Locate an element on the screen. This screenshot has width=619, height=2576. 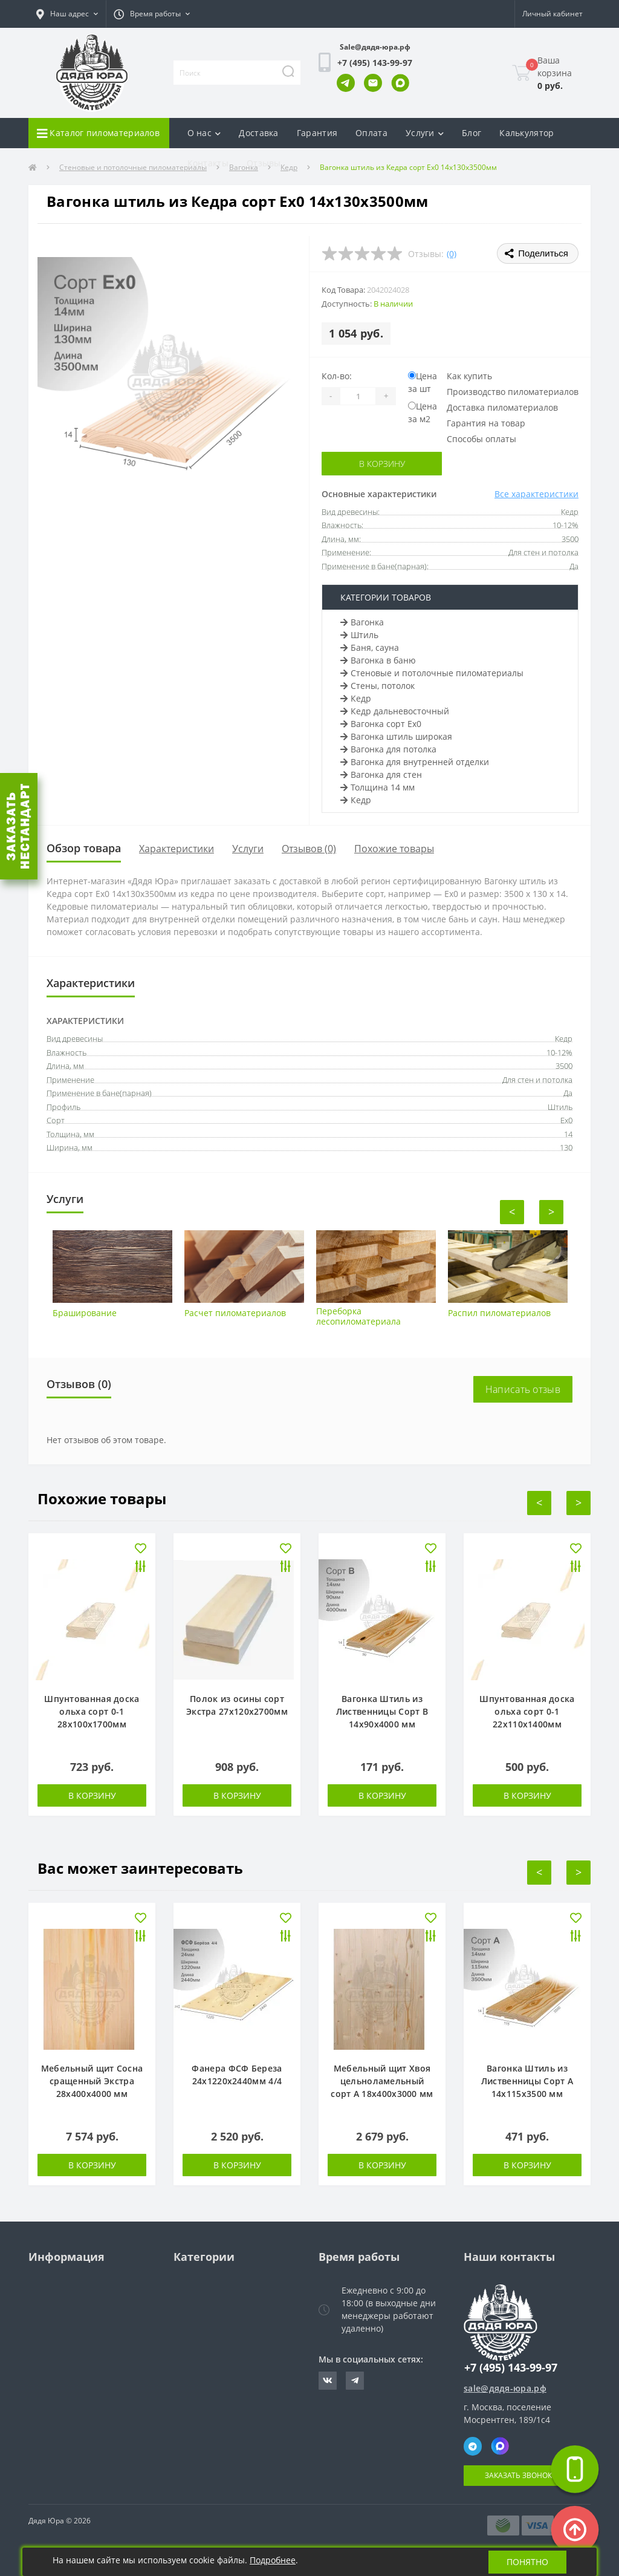
Вагонка в баню is located at coordinates (378, 660).